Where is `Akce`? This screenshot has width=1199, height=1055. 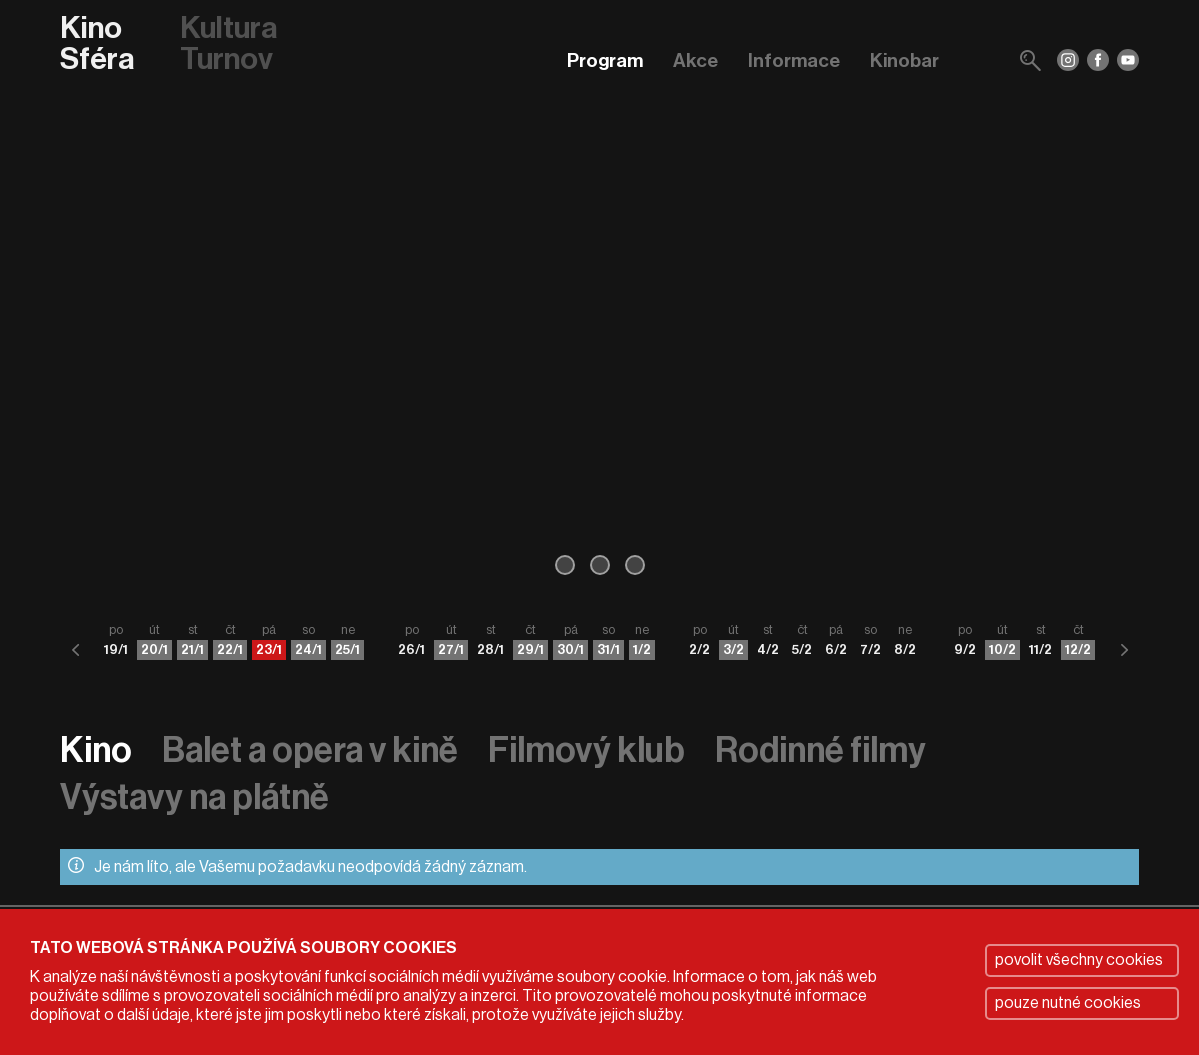 Akce is located at coordinates (695, 60).